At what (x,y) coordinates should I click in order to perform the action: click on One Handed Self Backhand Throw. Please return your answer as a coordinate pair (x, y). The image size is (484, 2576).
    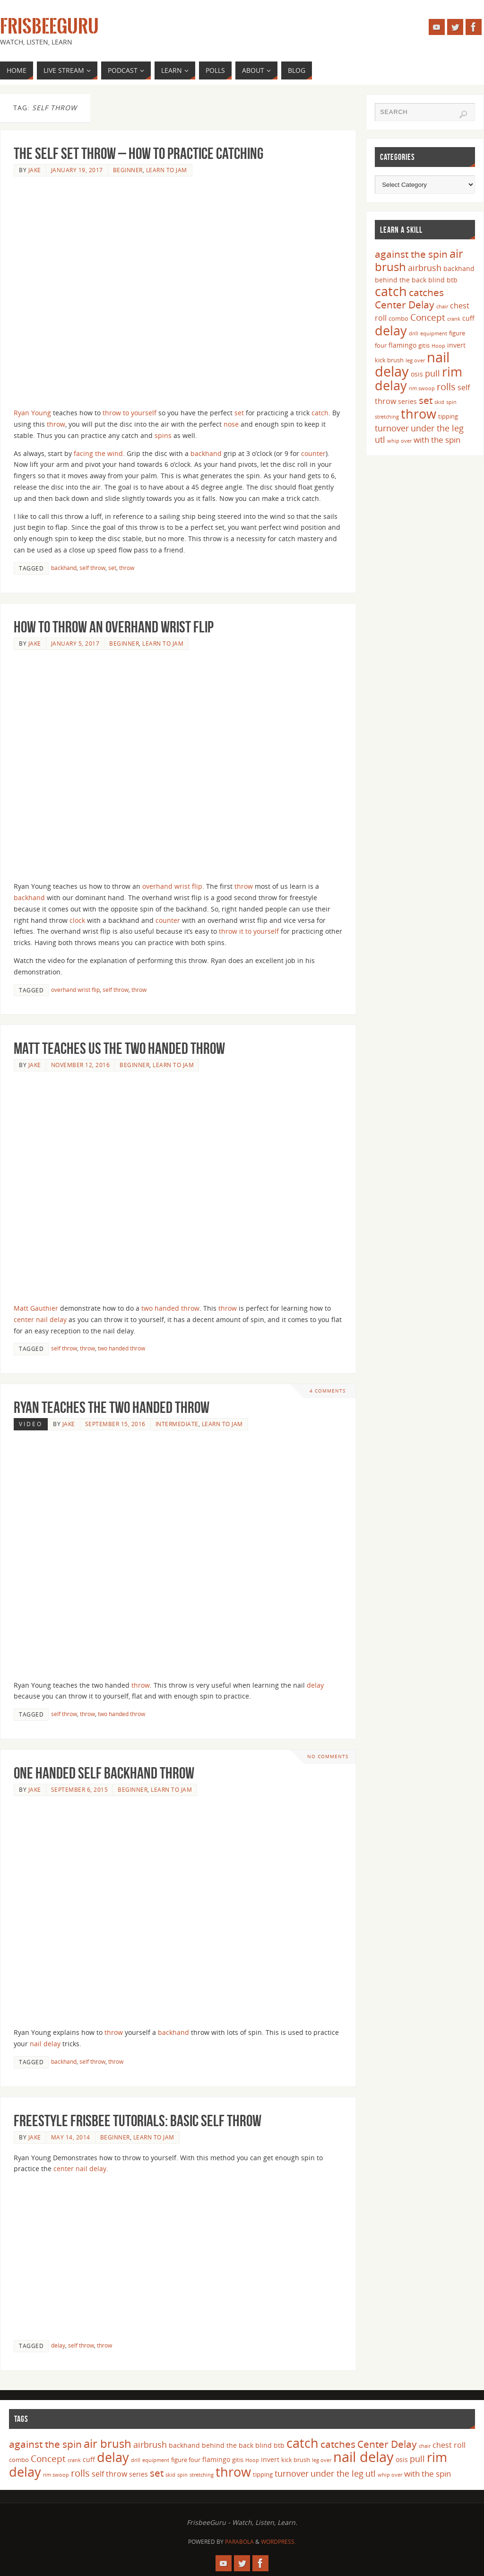
    Looking at the image, I should click on (104, 1773).